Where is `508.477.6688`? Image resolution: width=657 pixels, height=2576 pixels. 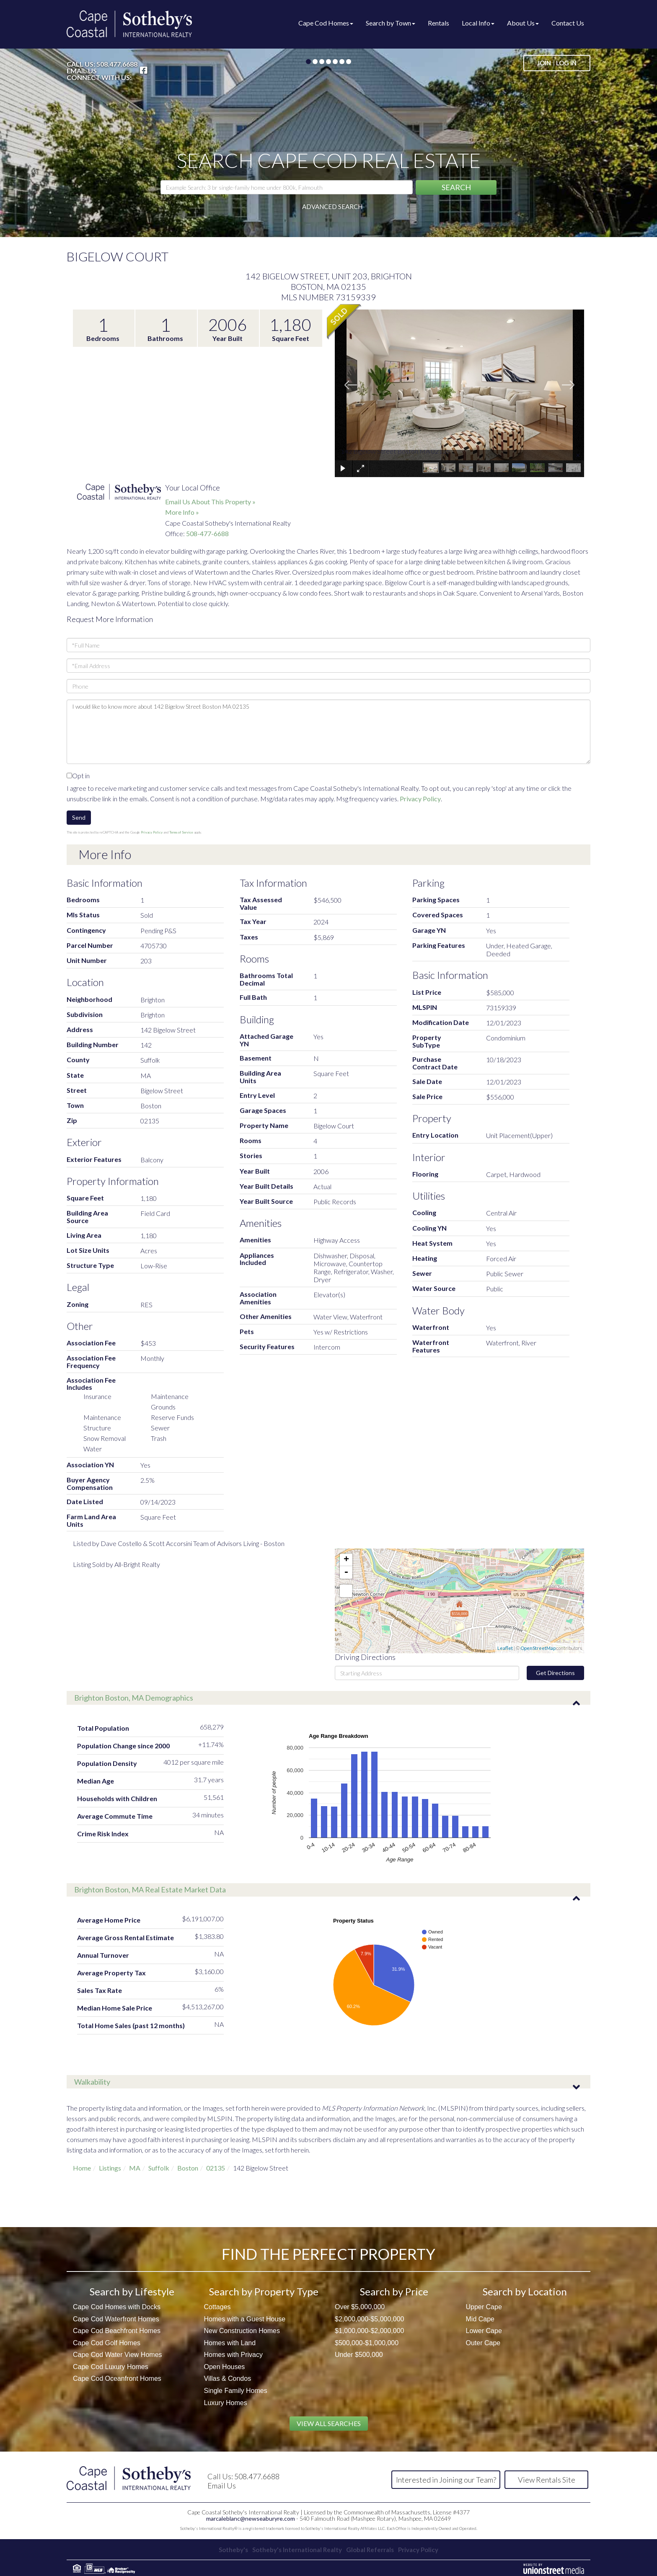 508.477.6688 is located at coordinates (116, 64).